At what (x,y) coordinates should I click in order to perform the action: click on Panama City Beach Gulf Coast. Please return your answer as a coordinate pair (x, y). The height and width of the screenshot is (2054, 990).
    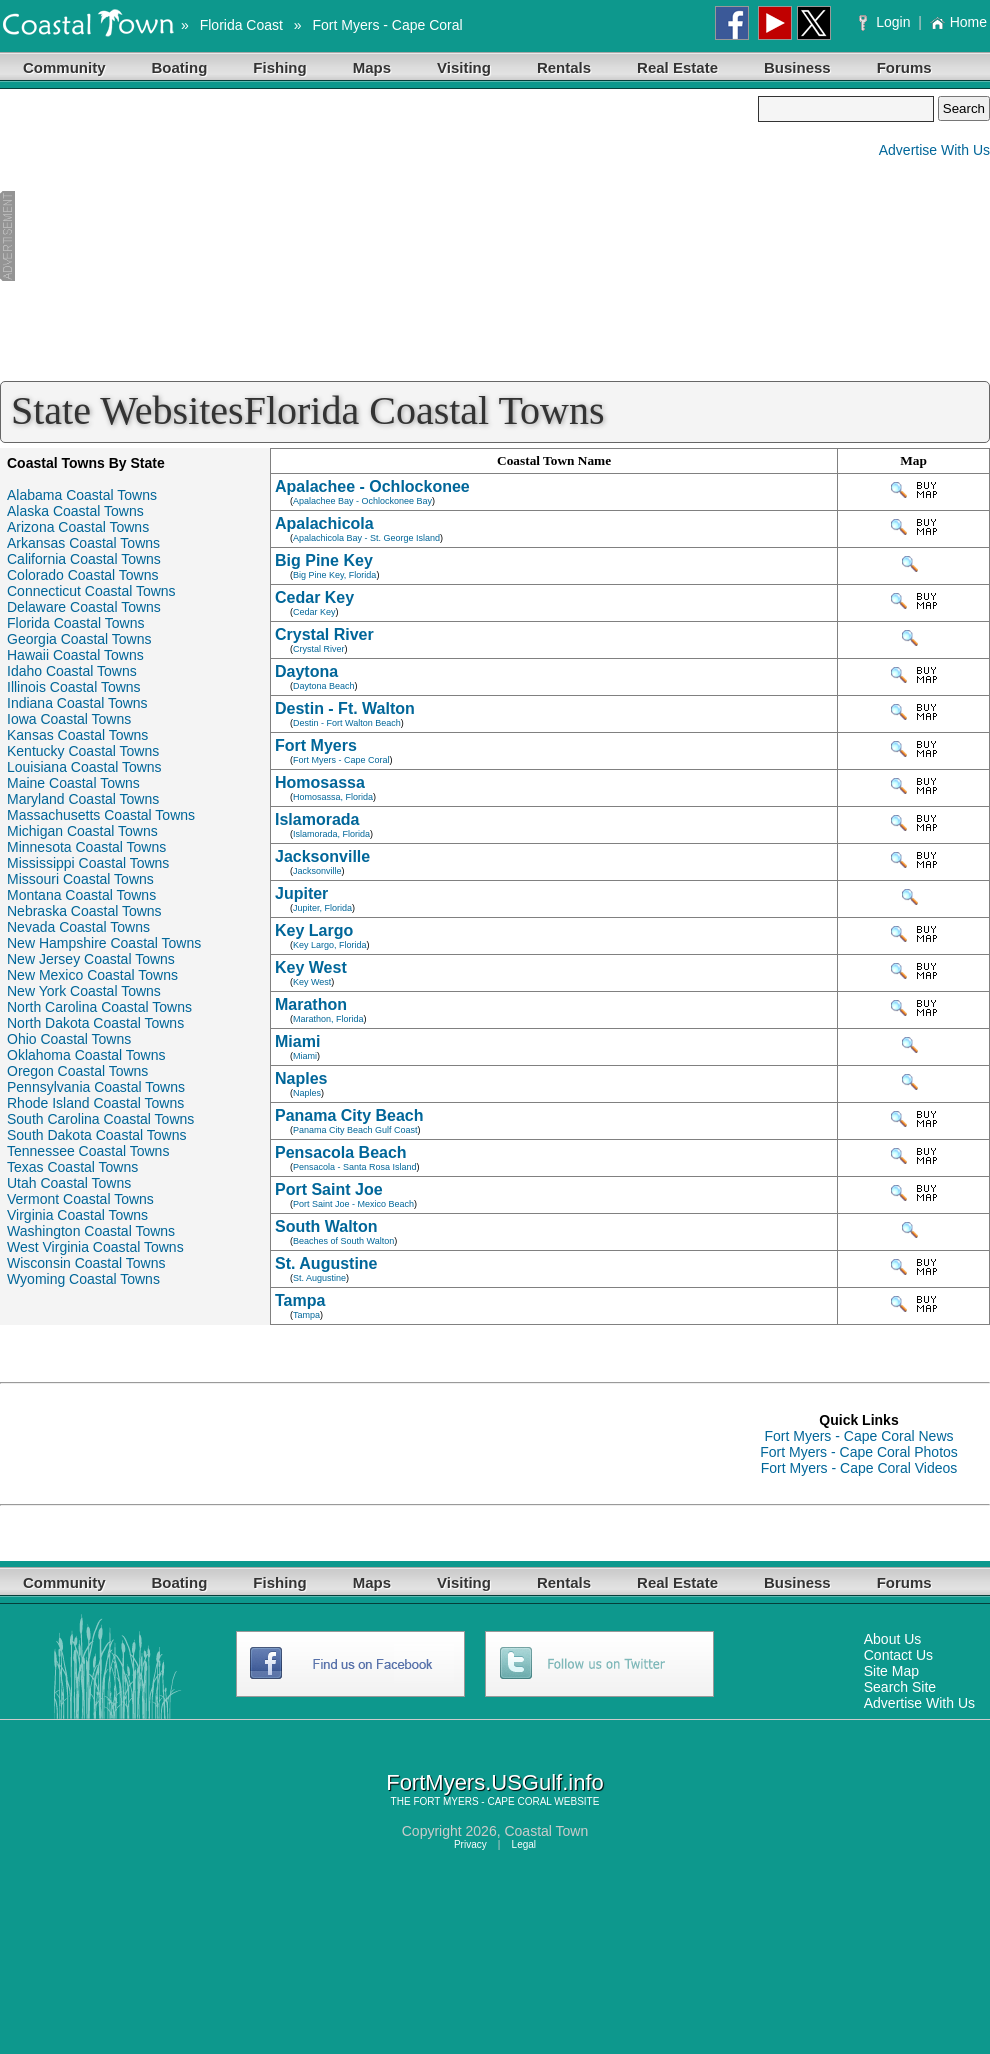
    Looking at the image, I should click on (355, 1130).